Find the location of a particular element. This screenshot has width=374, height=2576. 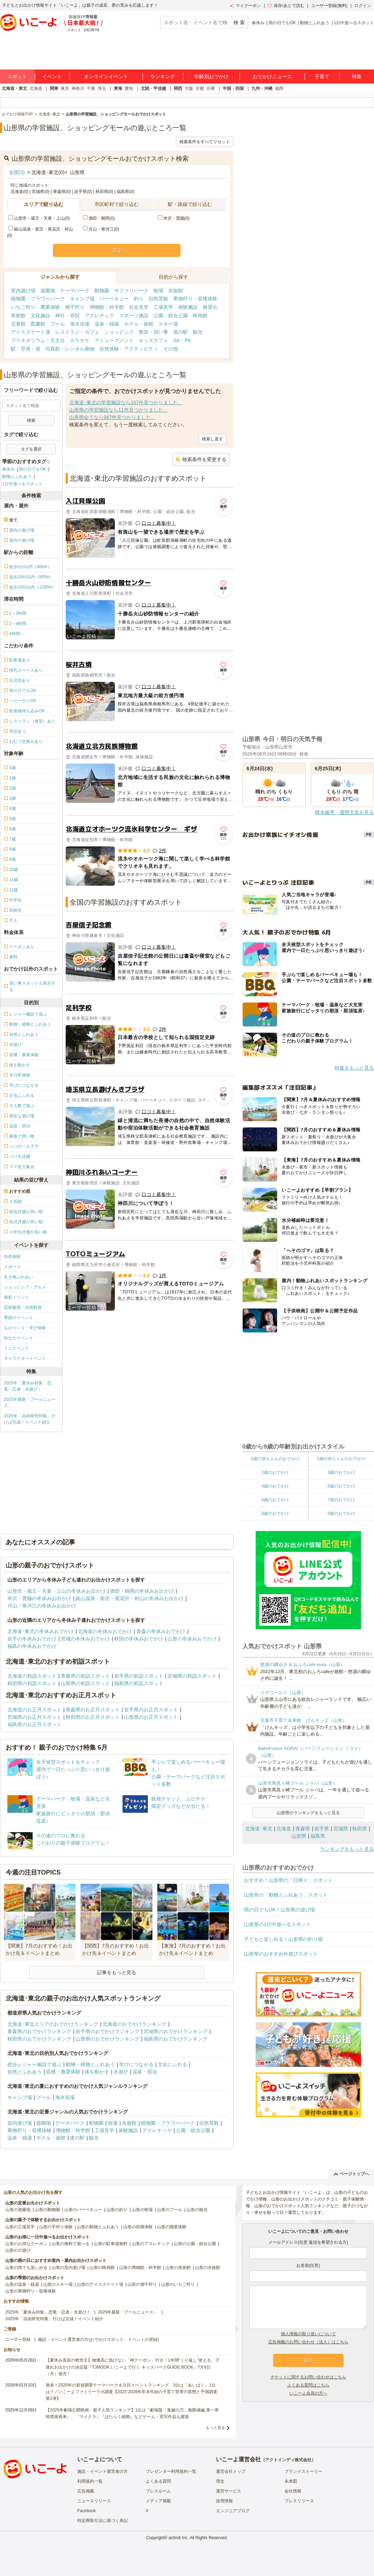

山形の工場見学 is located at coordinates (20, 2226).